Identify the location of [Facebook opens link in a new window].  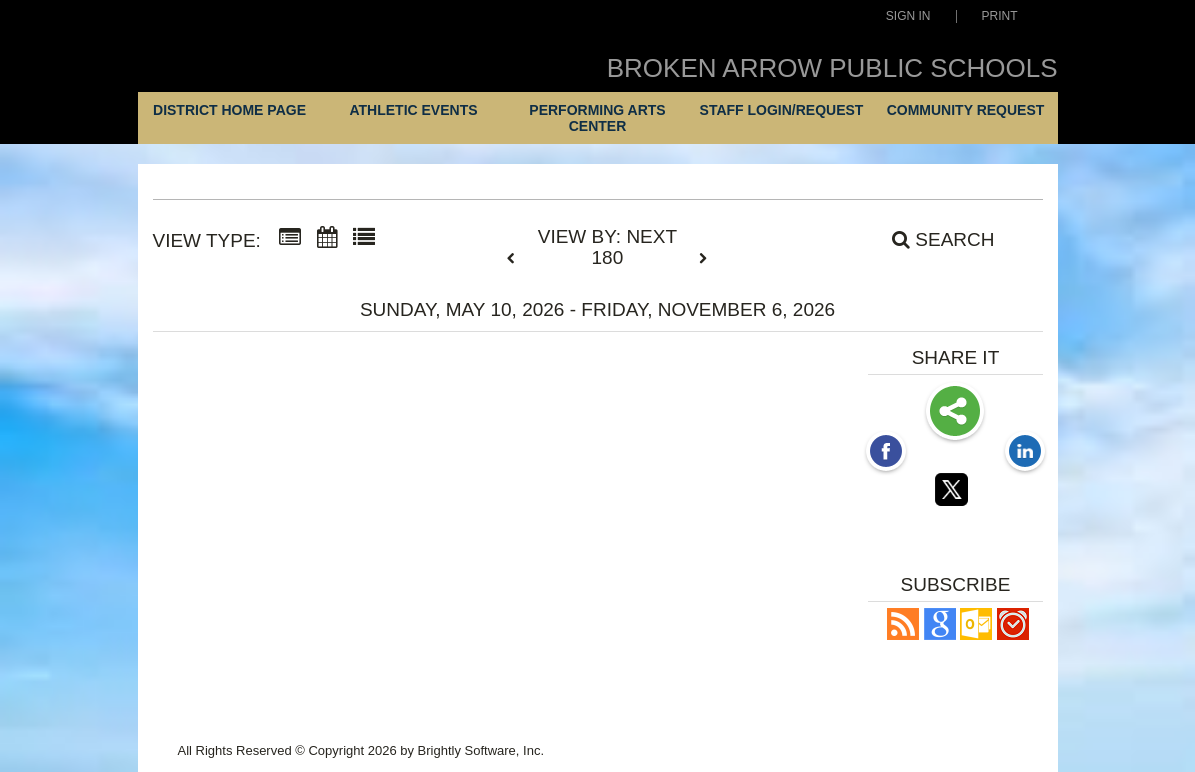
(886, 453).